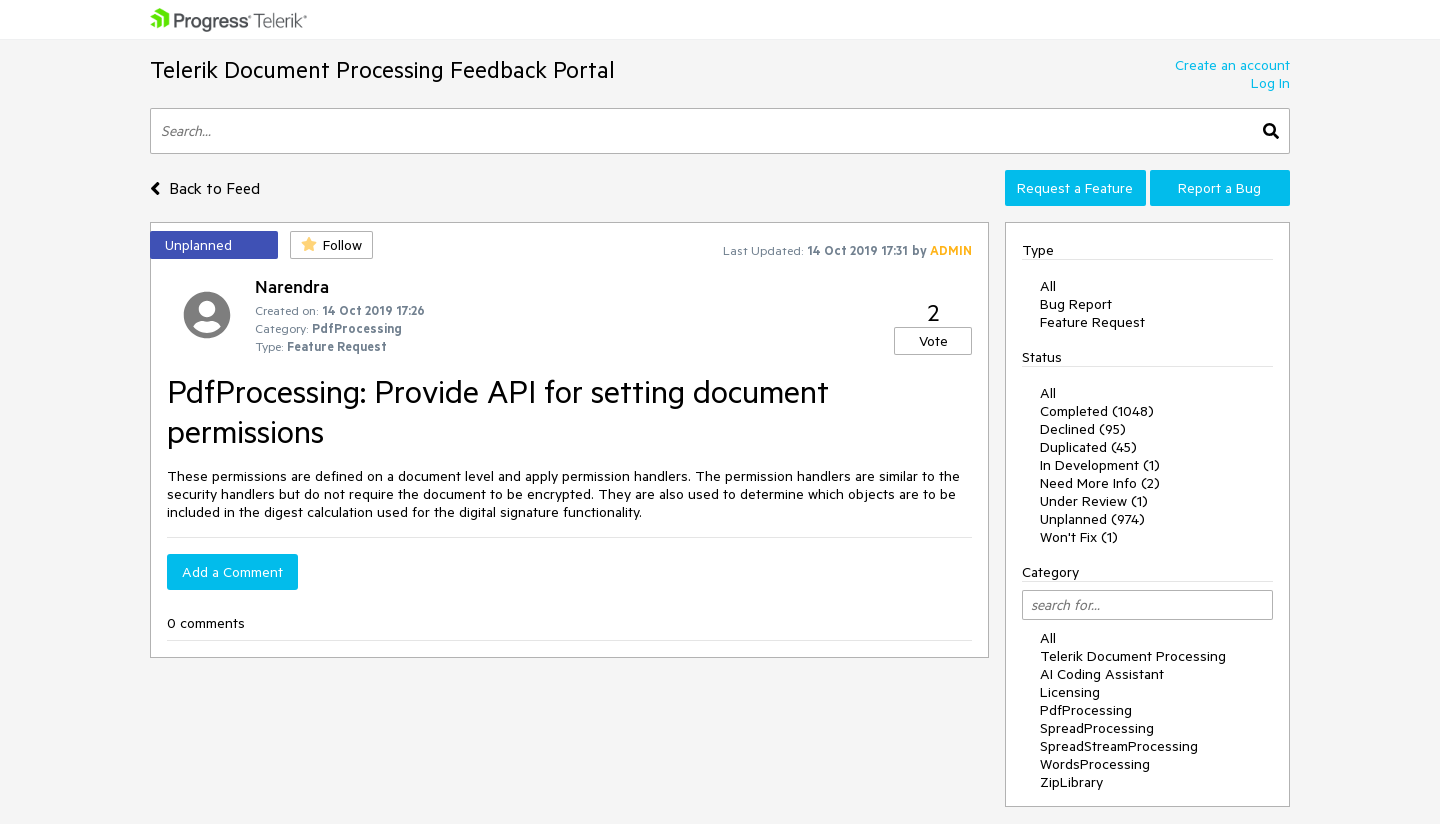  I want to click on PdfProcessing, so click(1086, 710).